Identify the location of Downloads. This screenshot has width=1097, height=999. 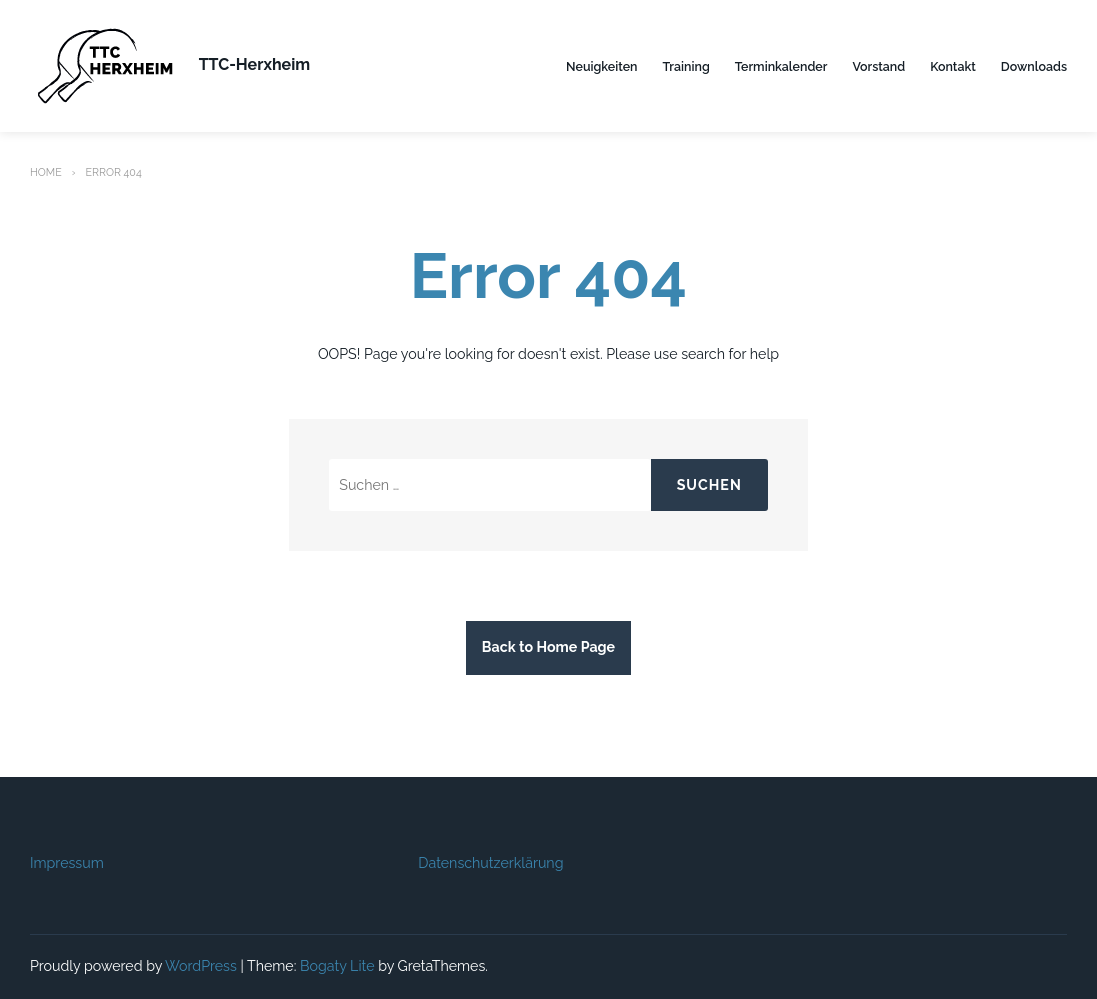
(1034, 66).